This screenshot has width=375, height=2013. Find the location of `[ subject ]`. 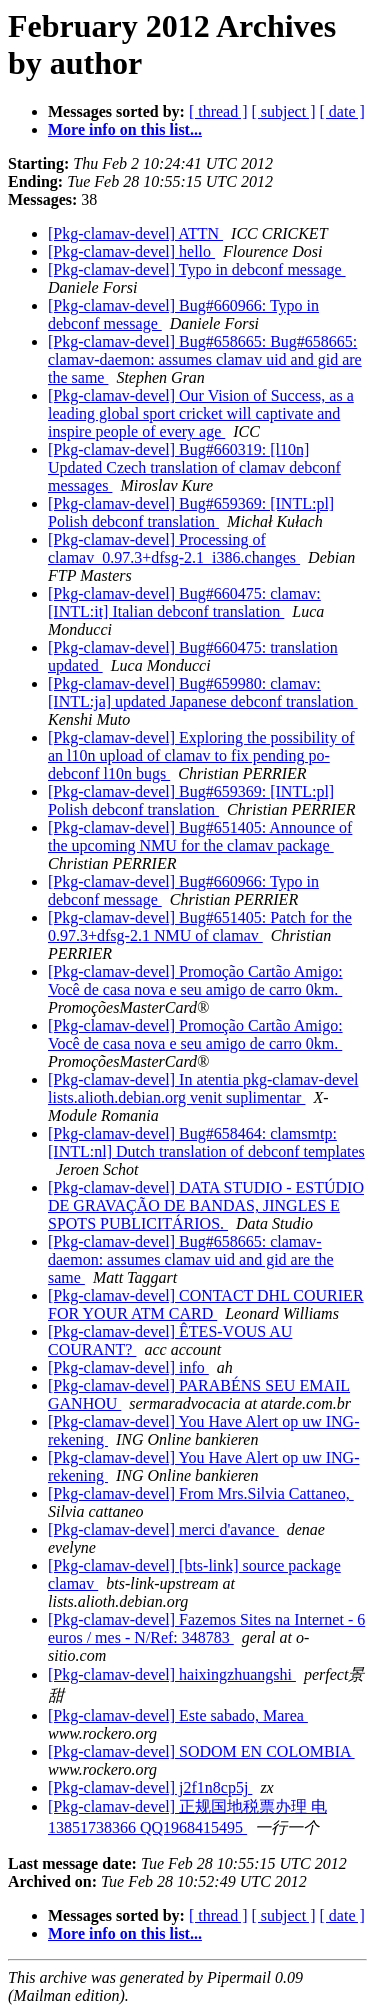

[ subject ] is located at coordinates (284, 111).